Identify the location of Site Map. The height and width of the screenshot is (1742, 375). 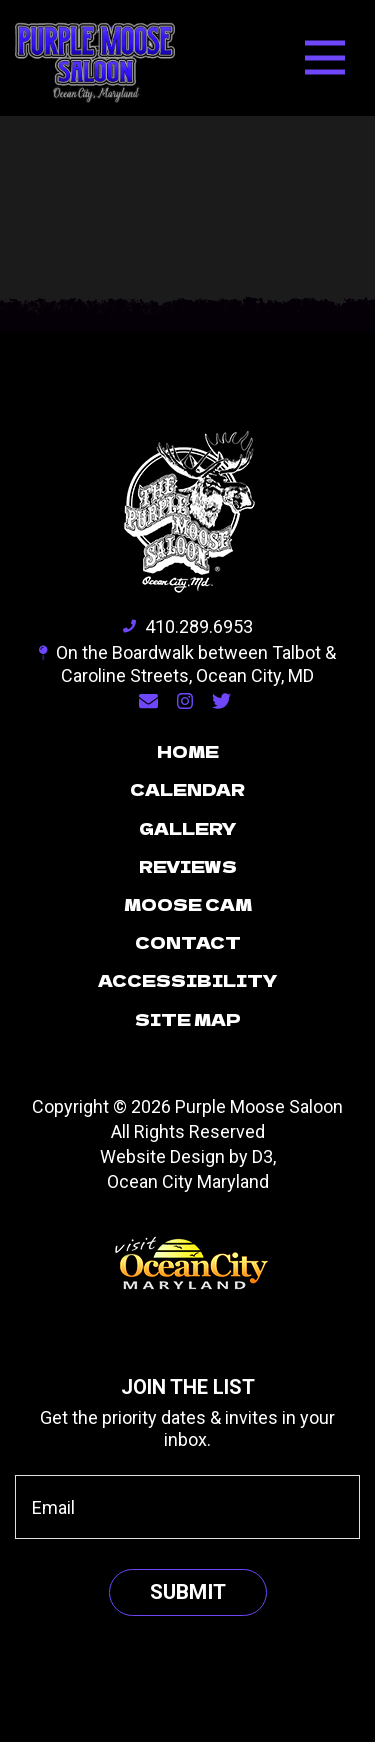
(188, 1019).